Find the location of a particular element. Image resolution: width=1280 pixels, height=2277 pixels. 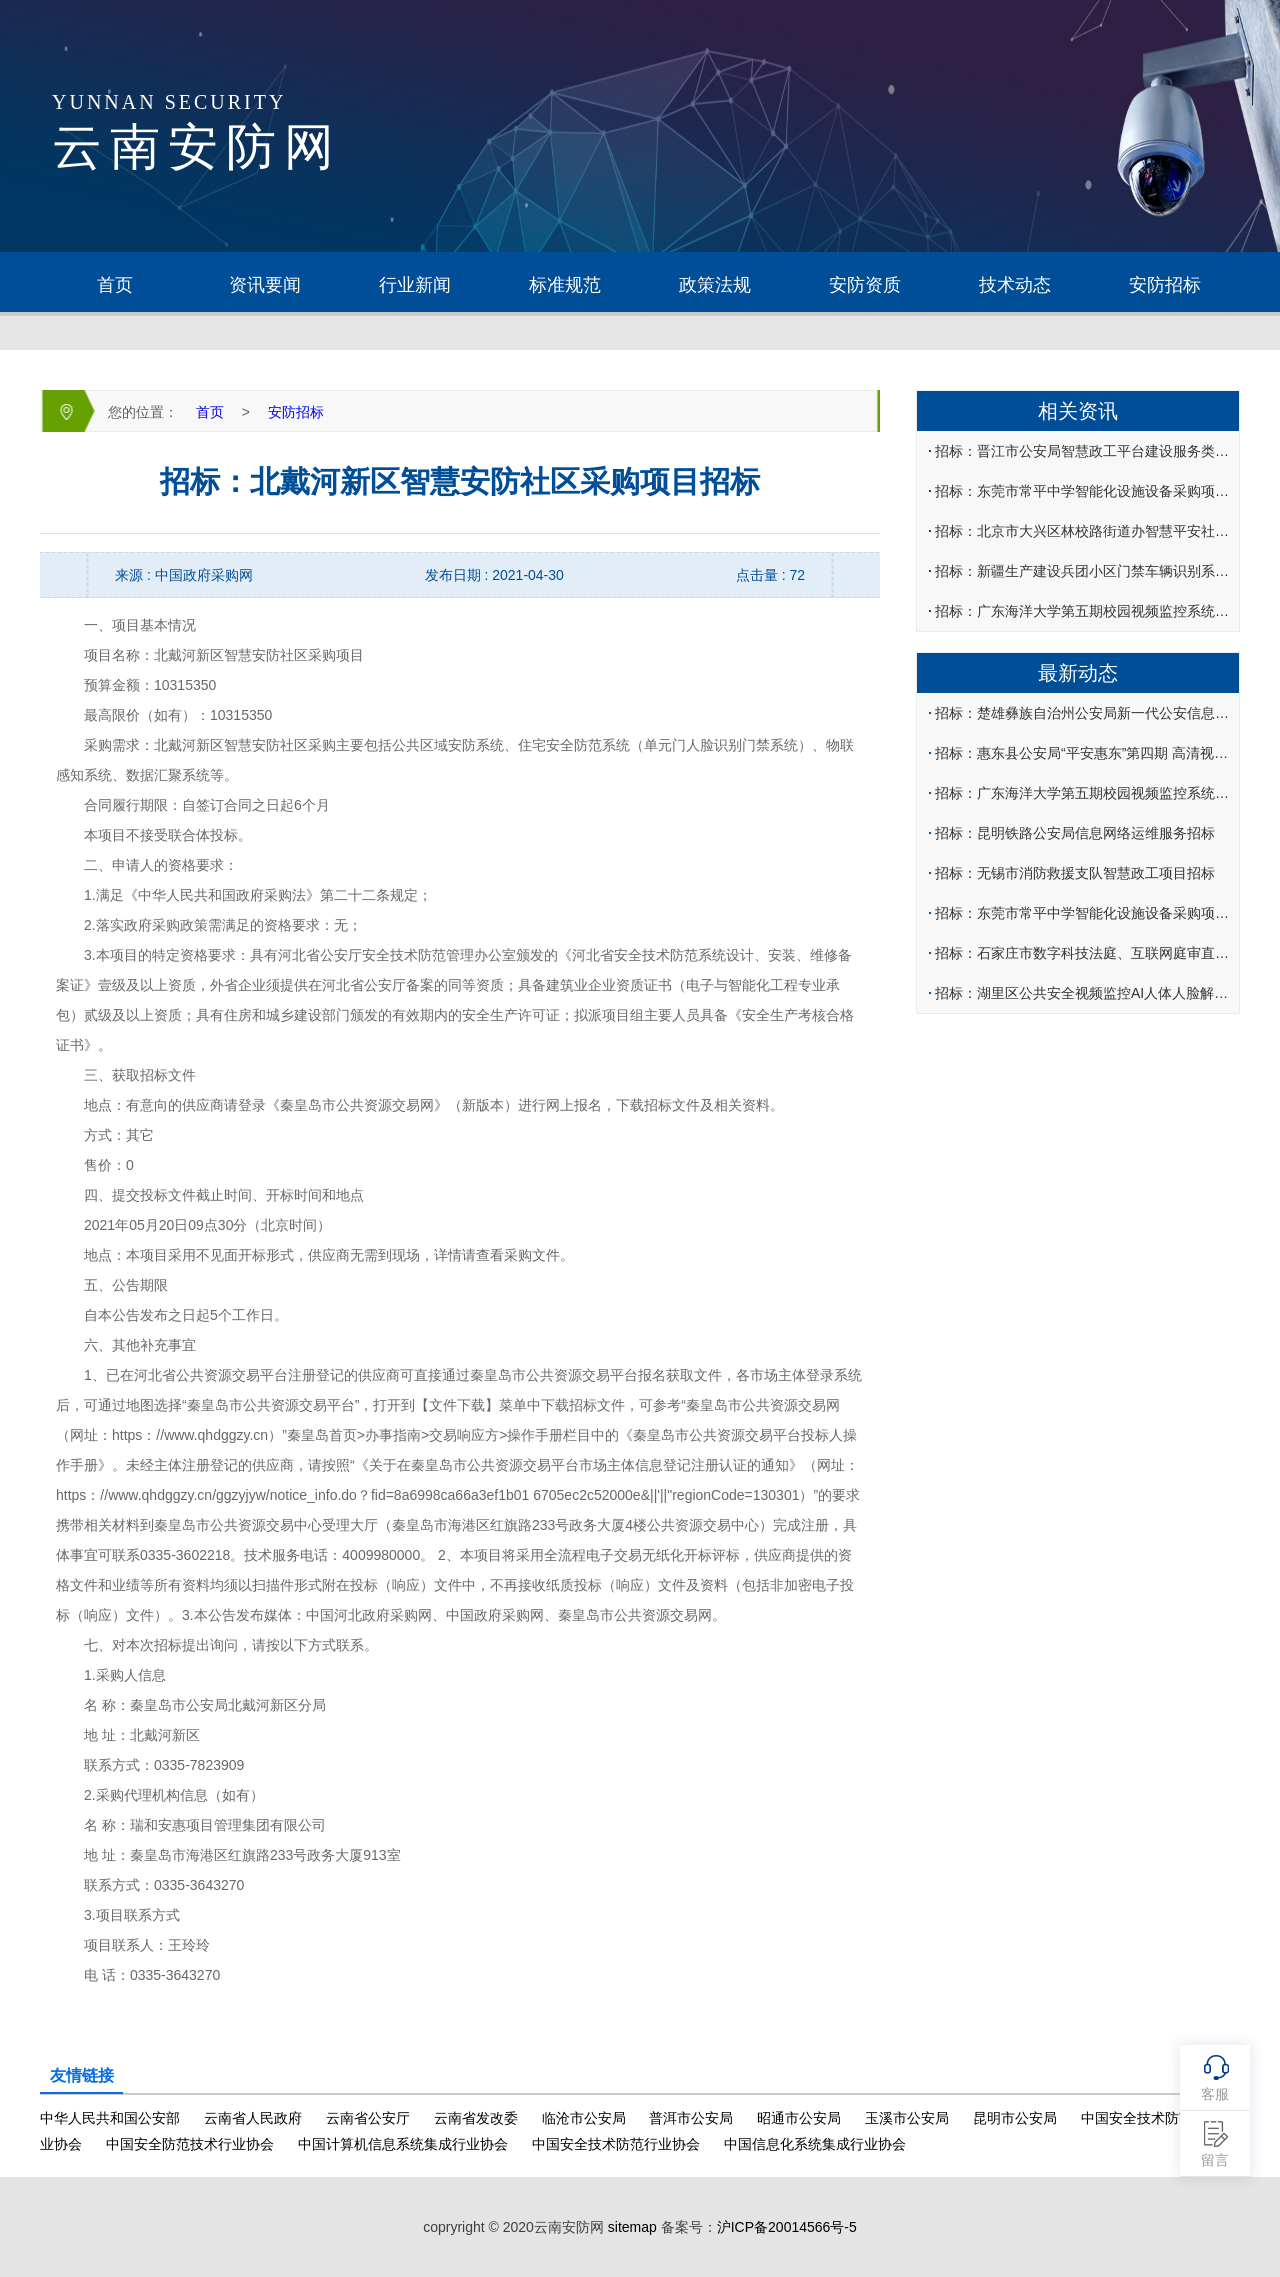

普洱市公安局 is located at coordinates (691, 2118).